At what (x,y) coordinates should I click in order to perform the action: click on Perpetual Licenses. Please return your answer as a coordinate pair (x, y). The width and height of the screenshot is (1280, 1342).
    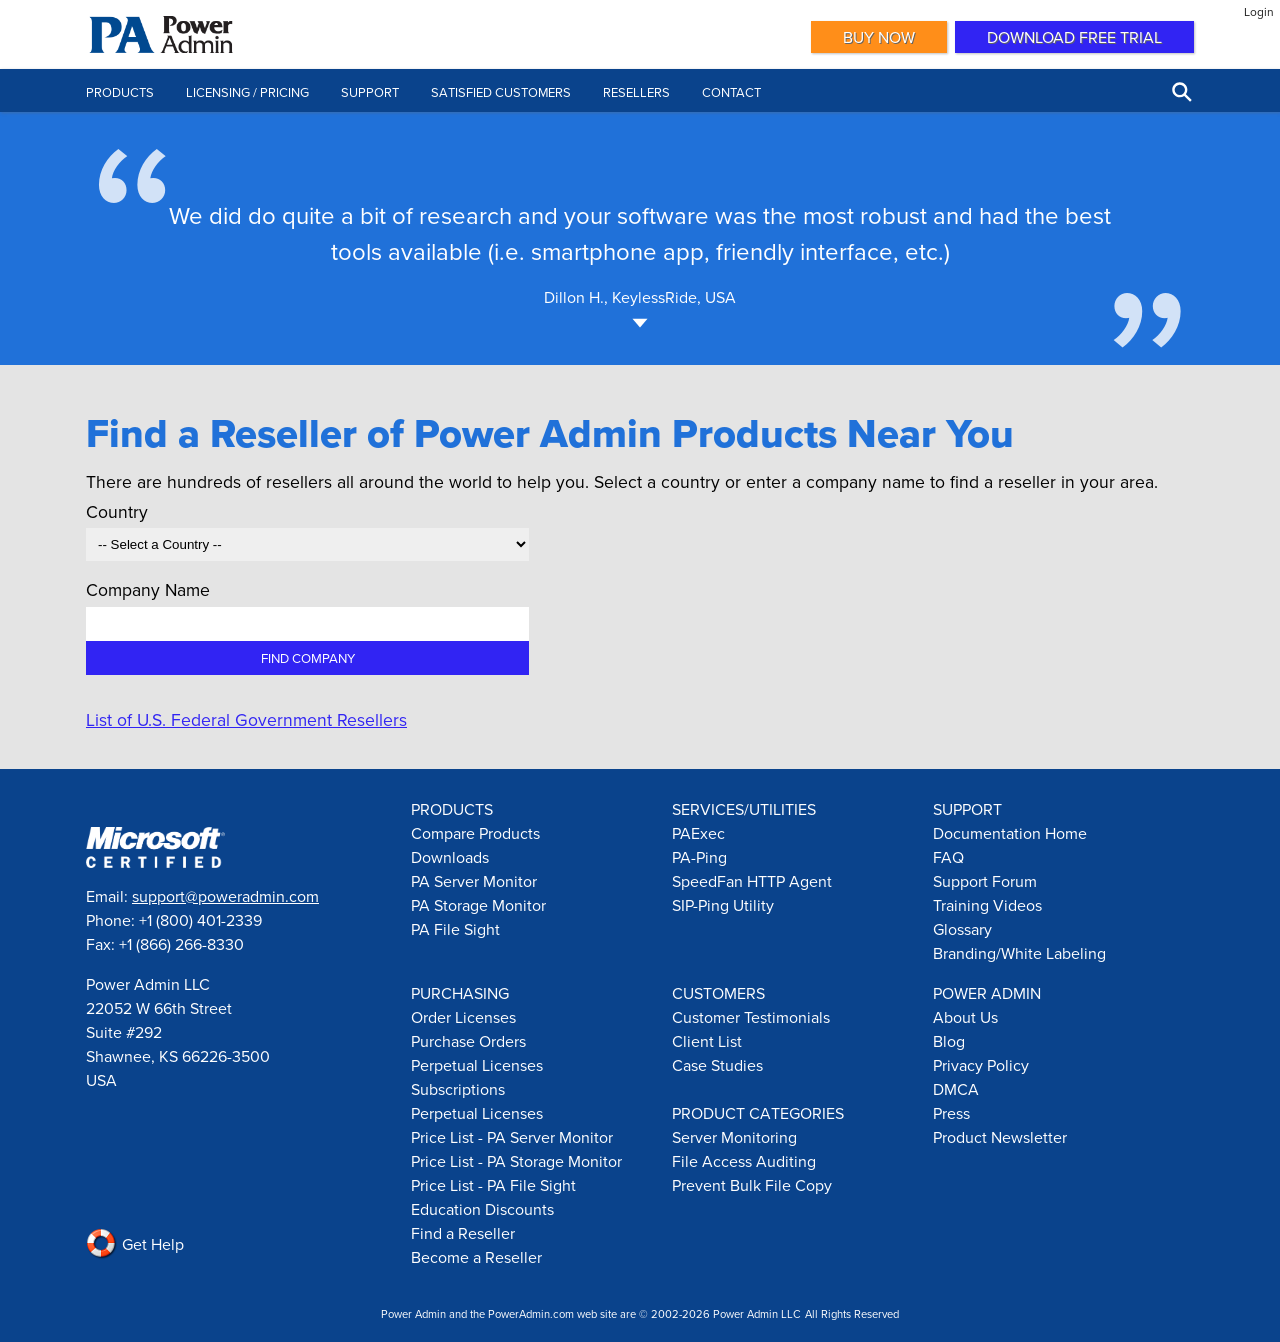
    Looking at the image, I should click on (477, 1065).